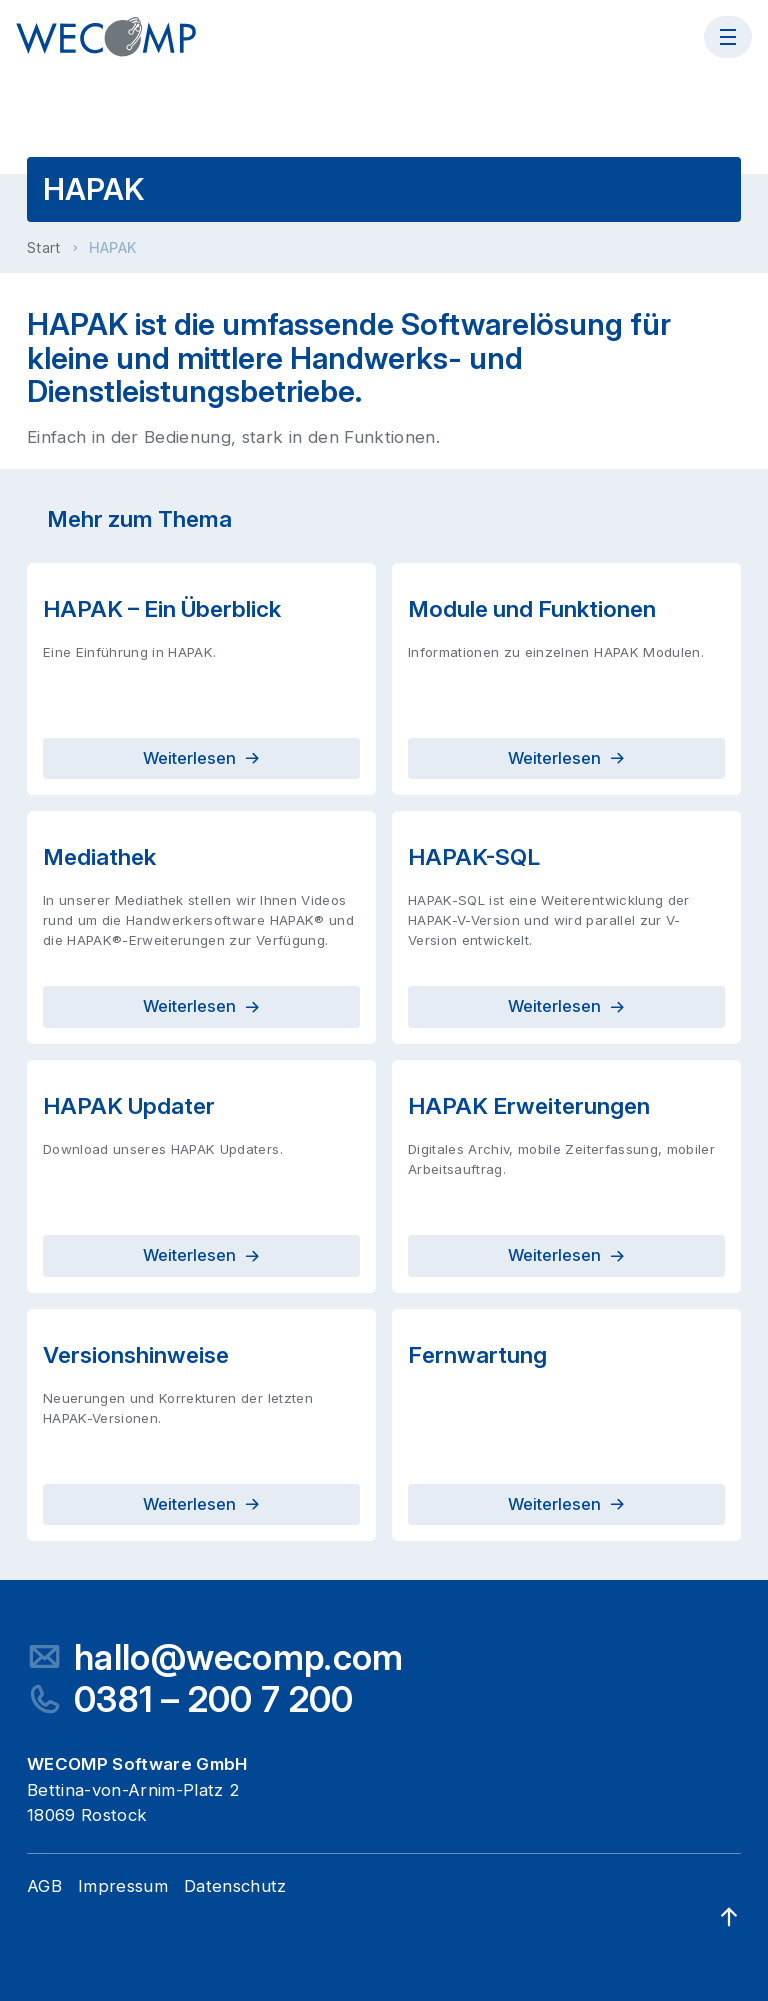 The height and width of the screenshot is (2001, 768). Describe the element at coordinates (213, 1699) in the screenshot. I see `0381 – 200 7 200` at that location.